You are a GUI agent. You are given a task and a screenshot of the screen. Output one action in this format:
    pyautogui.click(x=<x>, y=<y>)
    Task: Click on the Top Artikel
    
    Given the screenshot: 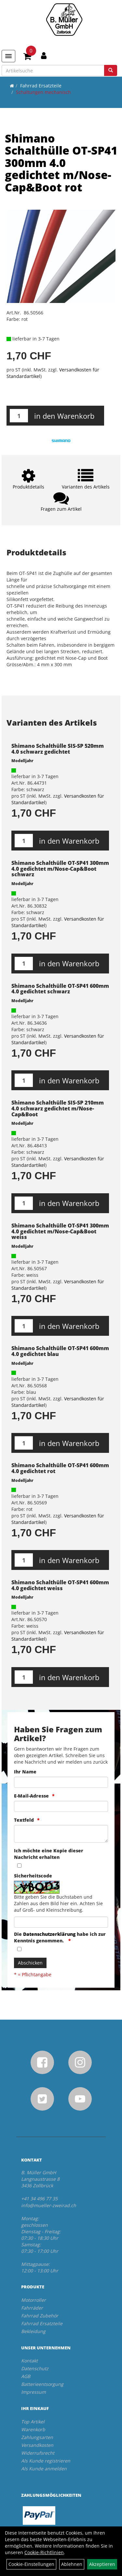 What is the action you would take?
    pyautogui.click(x=33, y=2421)
    